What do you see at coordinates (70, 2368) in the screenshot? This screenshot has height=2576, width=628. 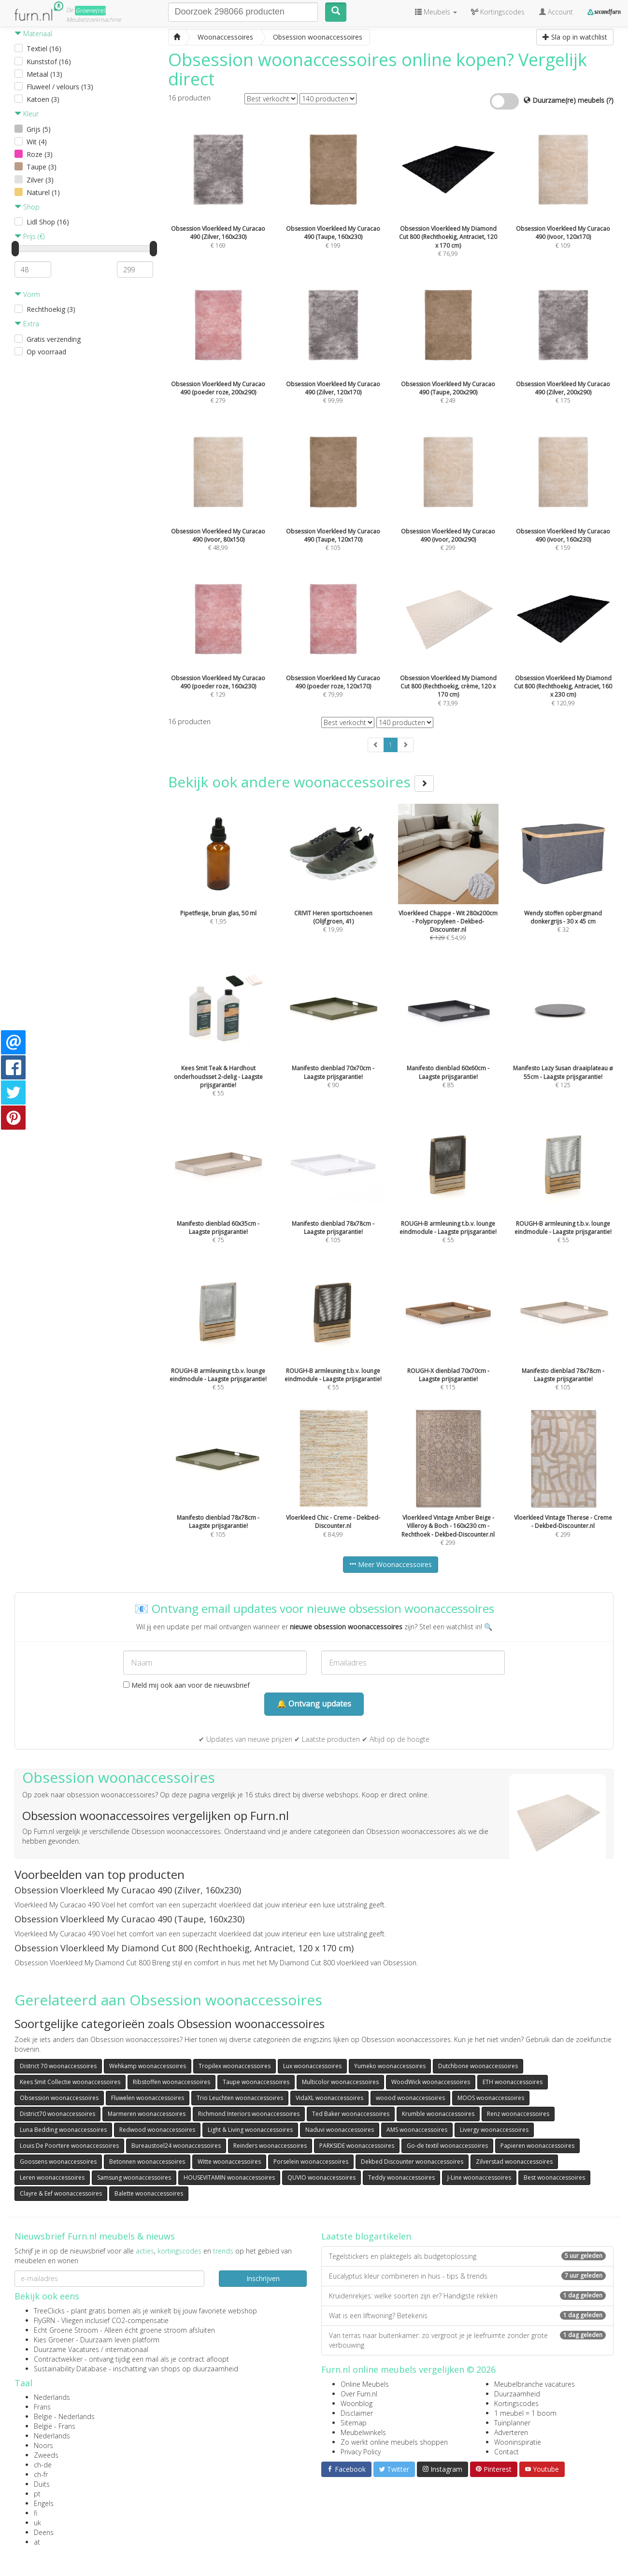 I see `Sustainability Database` at bounding box center [70, 2368].